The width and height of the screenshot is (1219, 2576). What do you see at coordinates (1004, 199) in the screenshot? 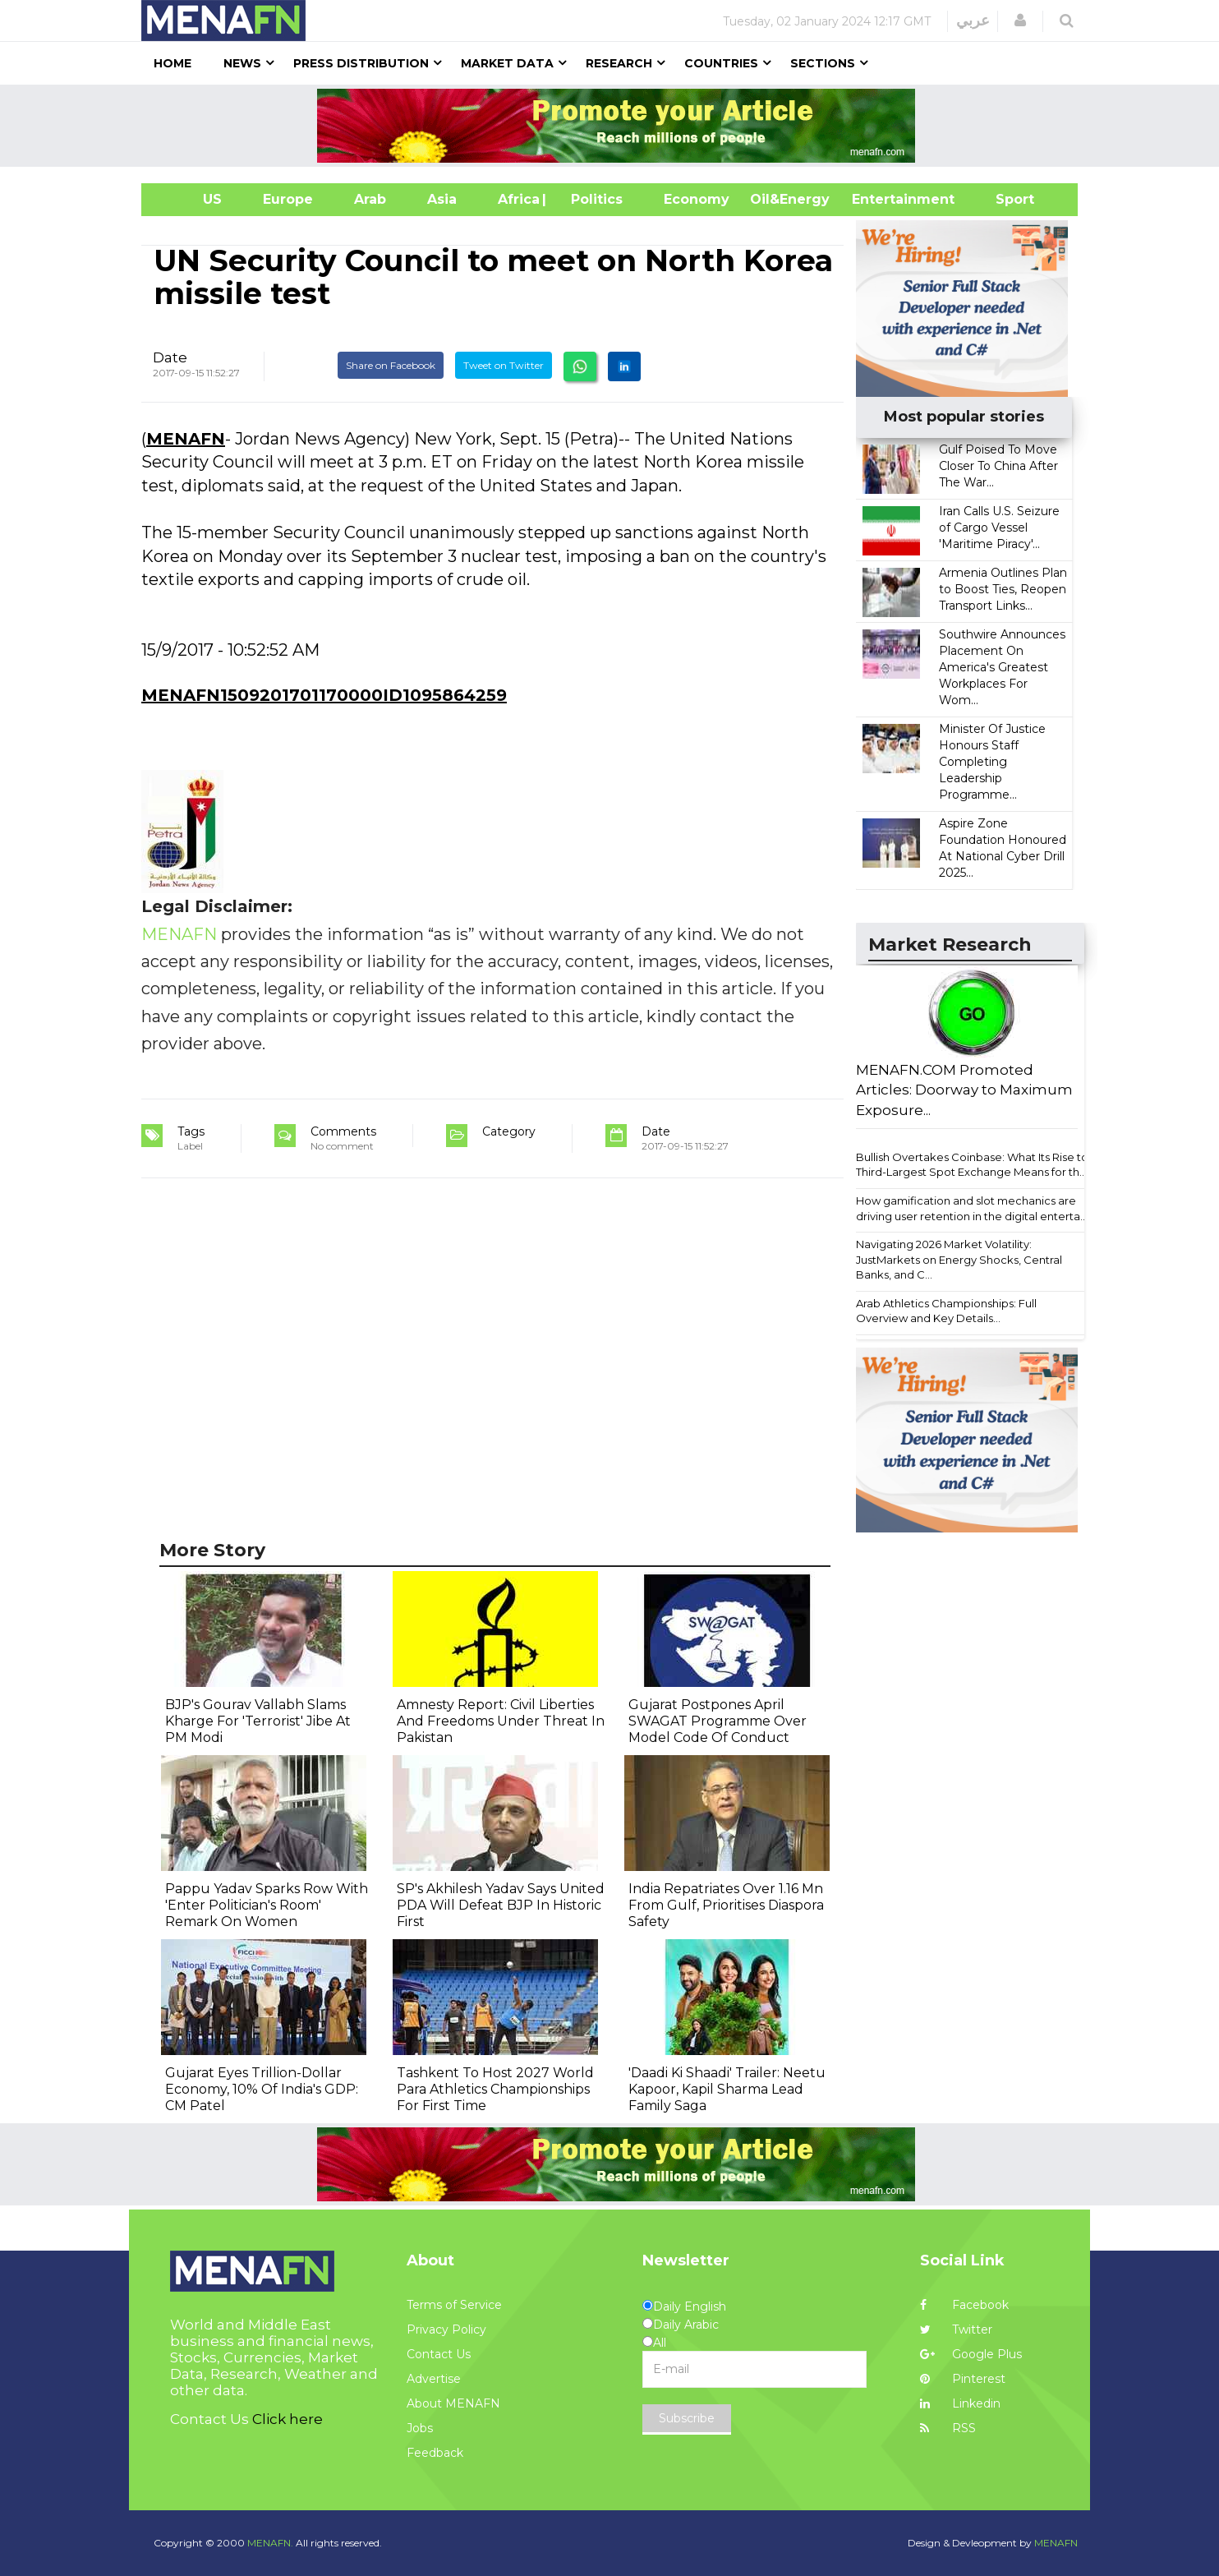
I see `Sport` at bounding box center [1004, 199].